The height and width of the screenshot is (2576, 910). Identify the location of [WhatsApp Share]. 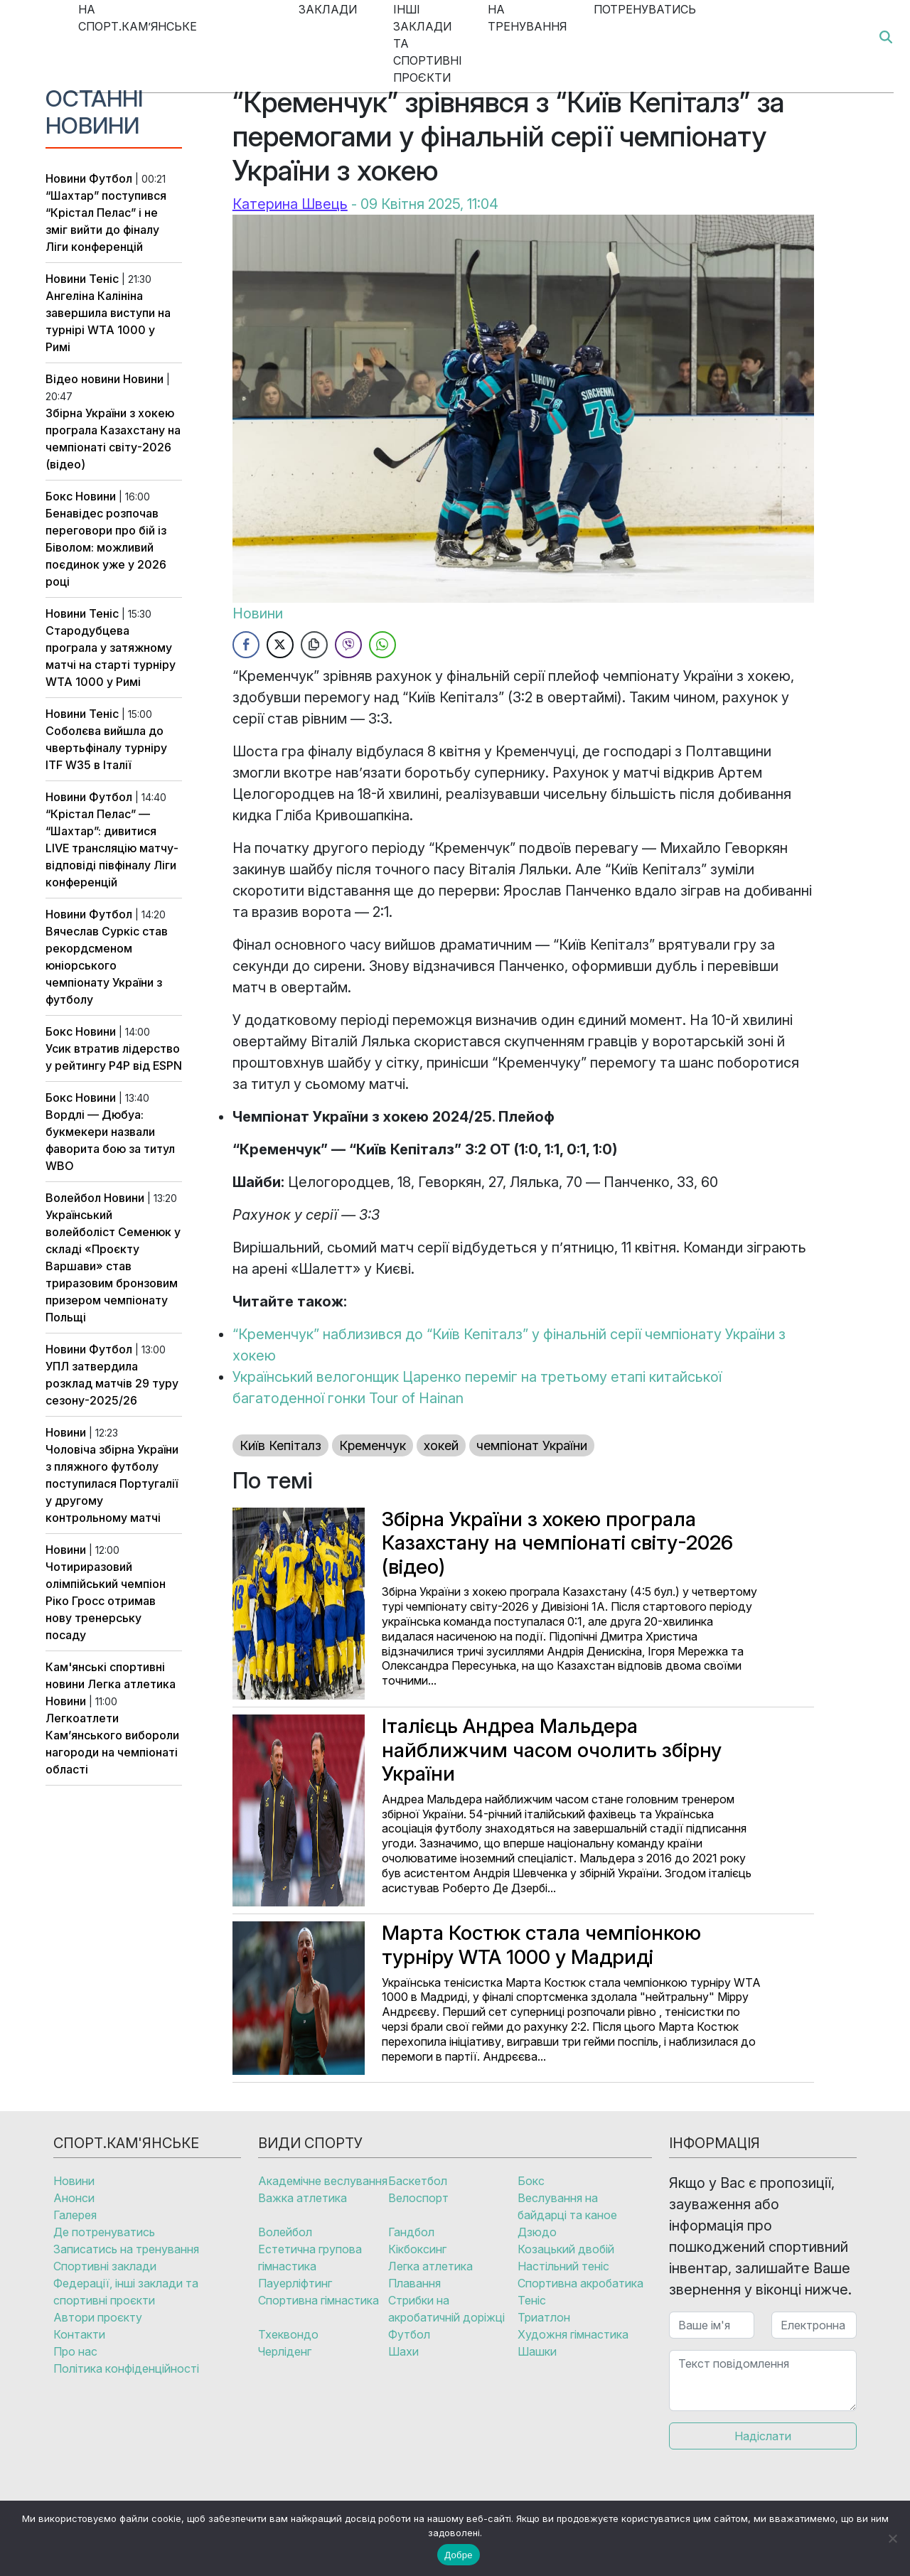
(382, 644).